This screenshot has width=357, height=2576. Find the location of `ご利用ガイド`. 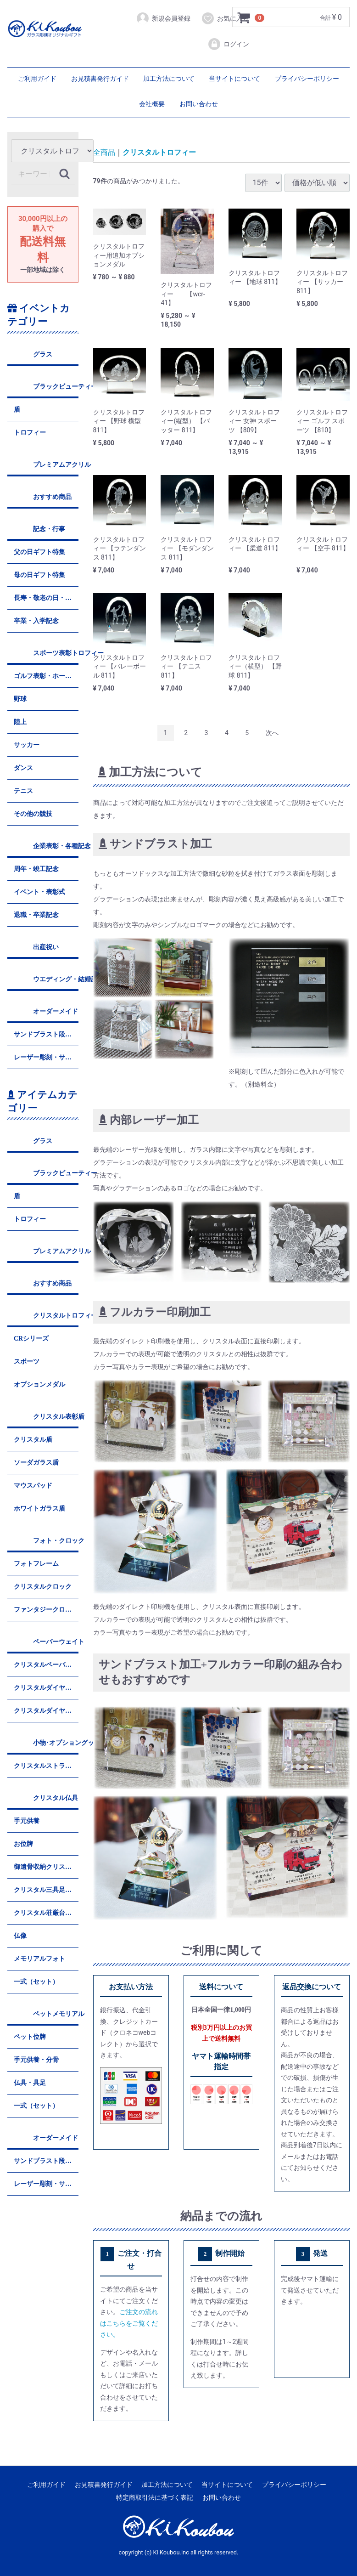

ご利用ガイド is located at coordinates (37, 78).